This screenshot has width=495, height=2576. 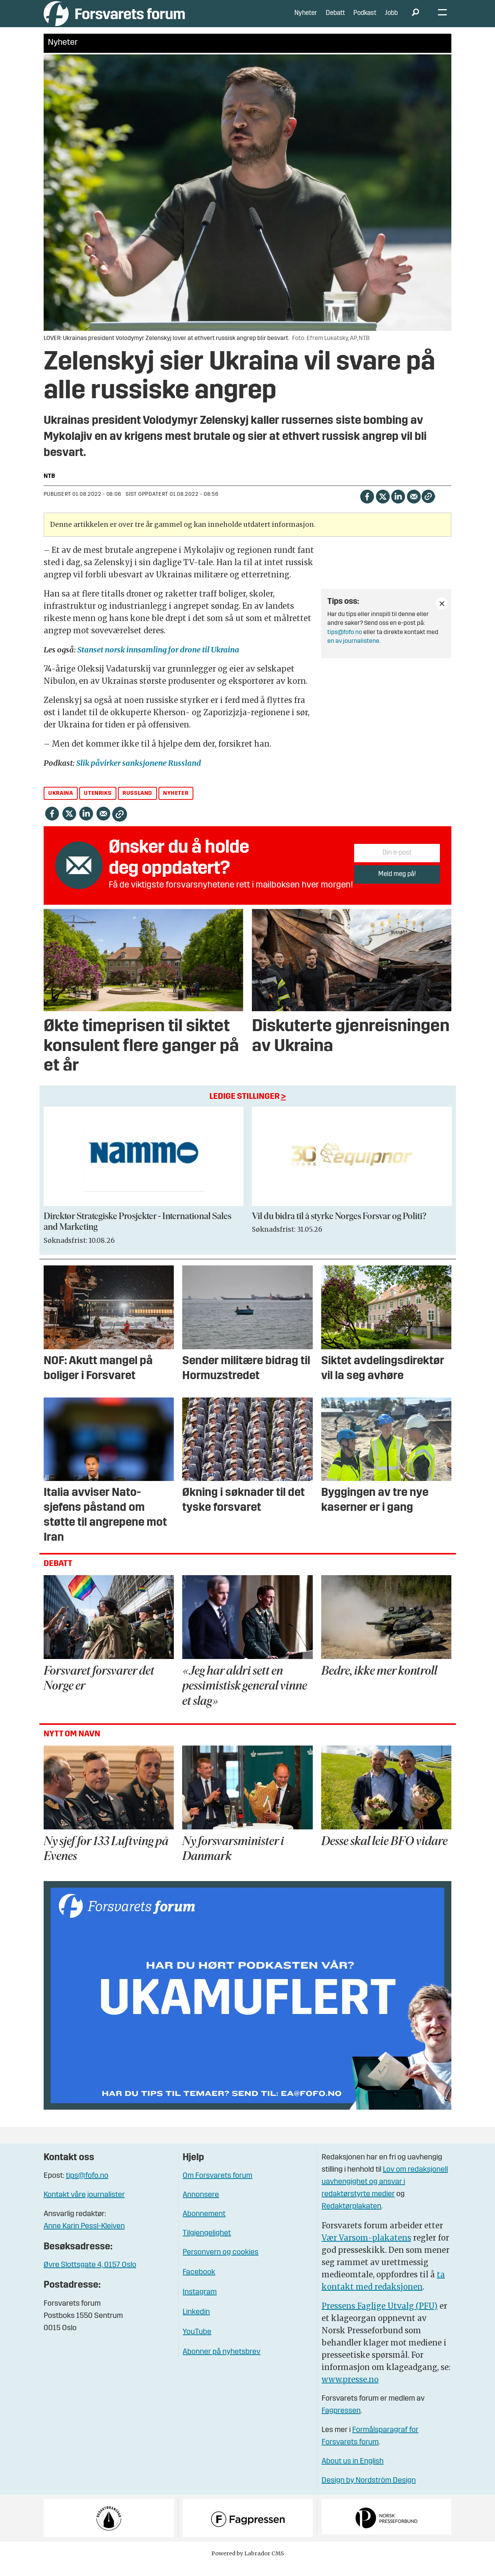 What do you see at coordinates (344, 644) in the screenshot?
I see `tips@fofo.no` at bounding box center [344, 644].